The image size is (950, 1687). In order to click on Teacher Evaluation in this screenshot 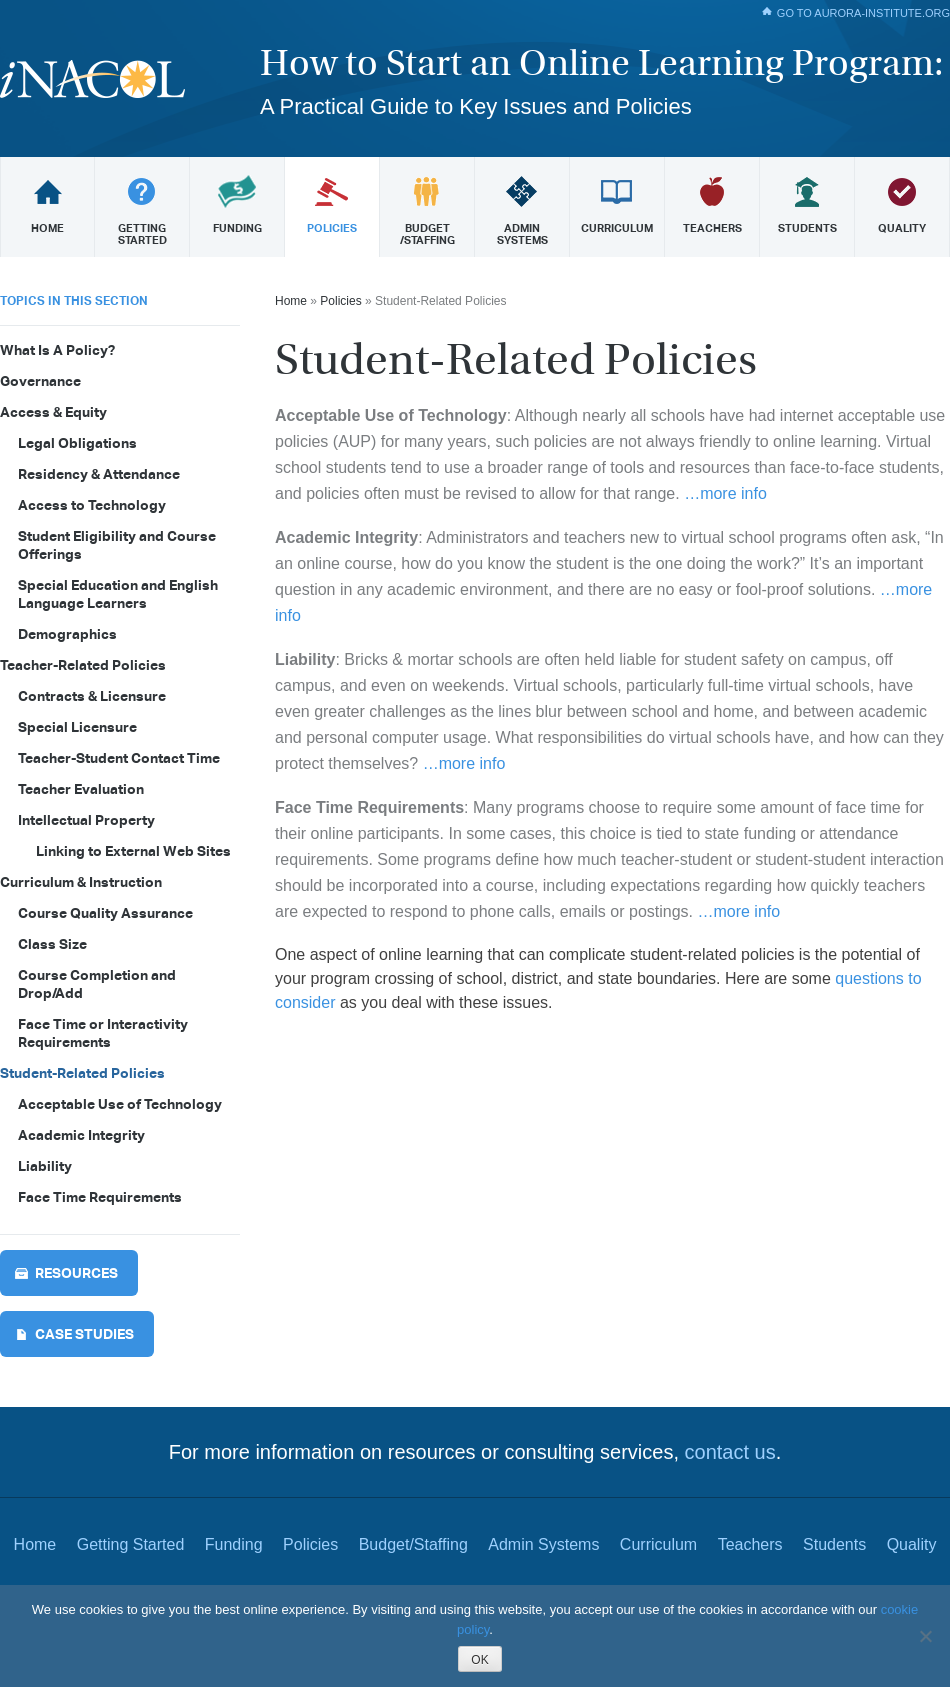, I will do `click(81, 789)`.